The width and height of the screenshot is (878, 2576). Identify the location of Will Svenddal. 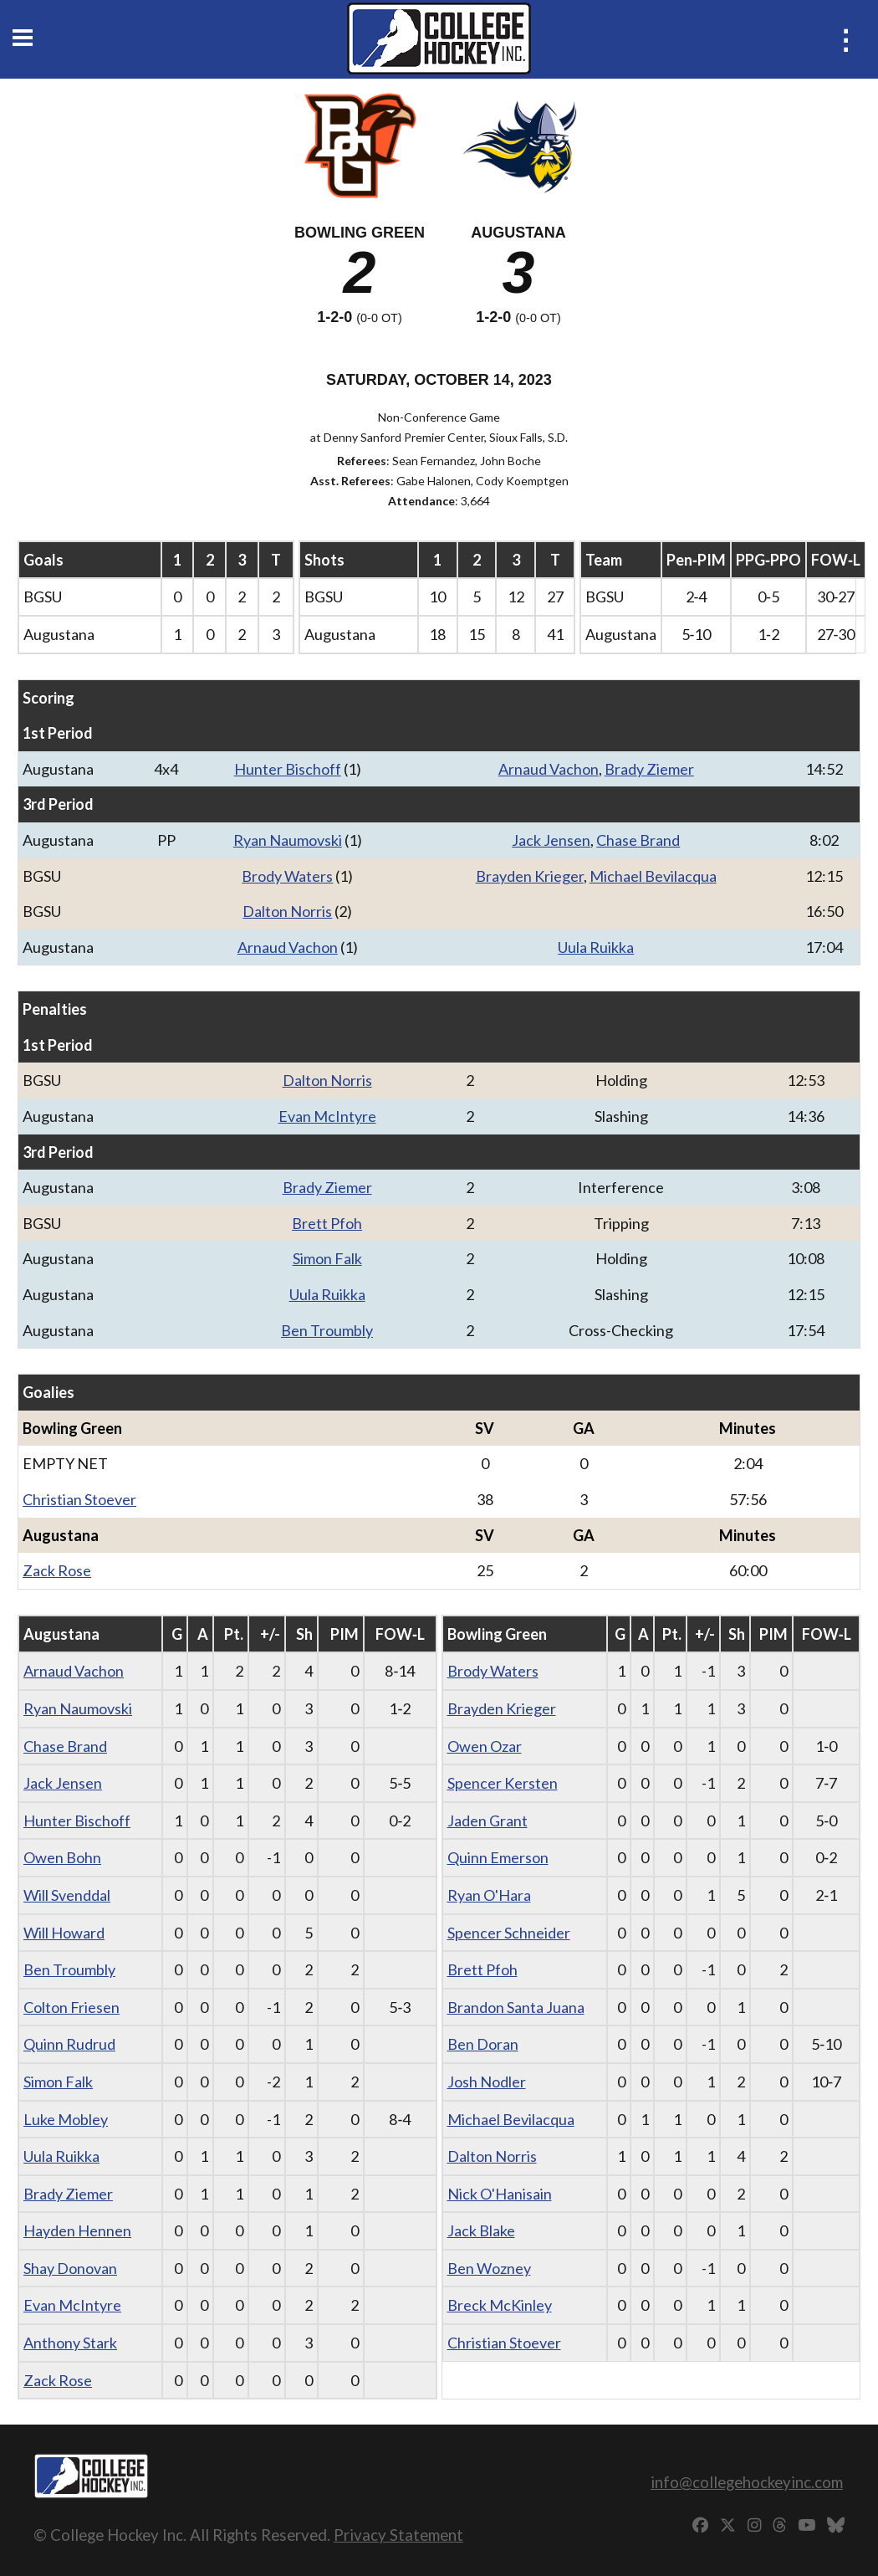
(66, 1895).